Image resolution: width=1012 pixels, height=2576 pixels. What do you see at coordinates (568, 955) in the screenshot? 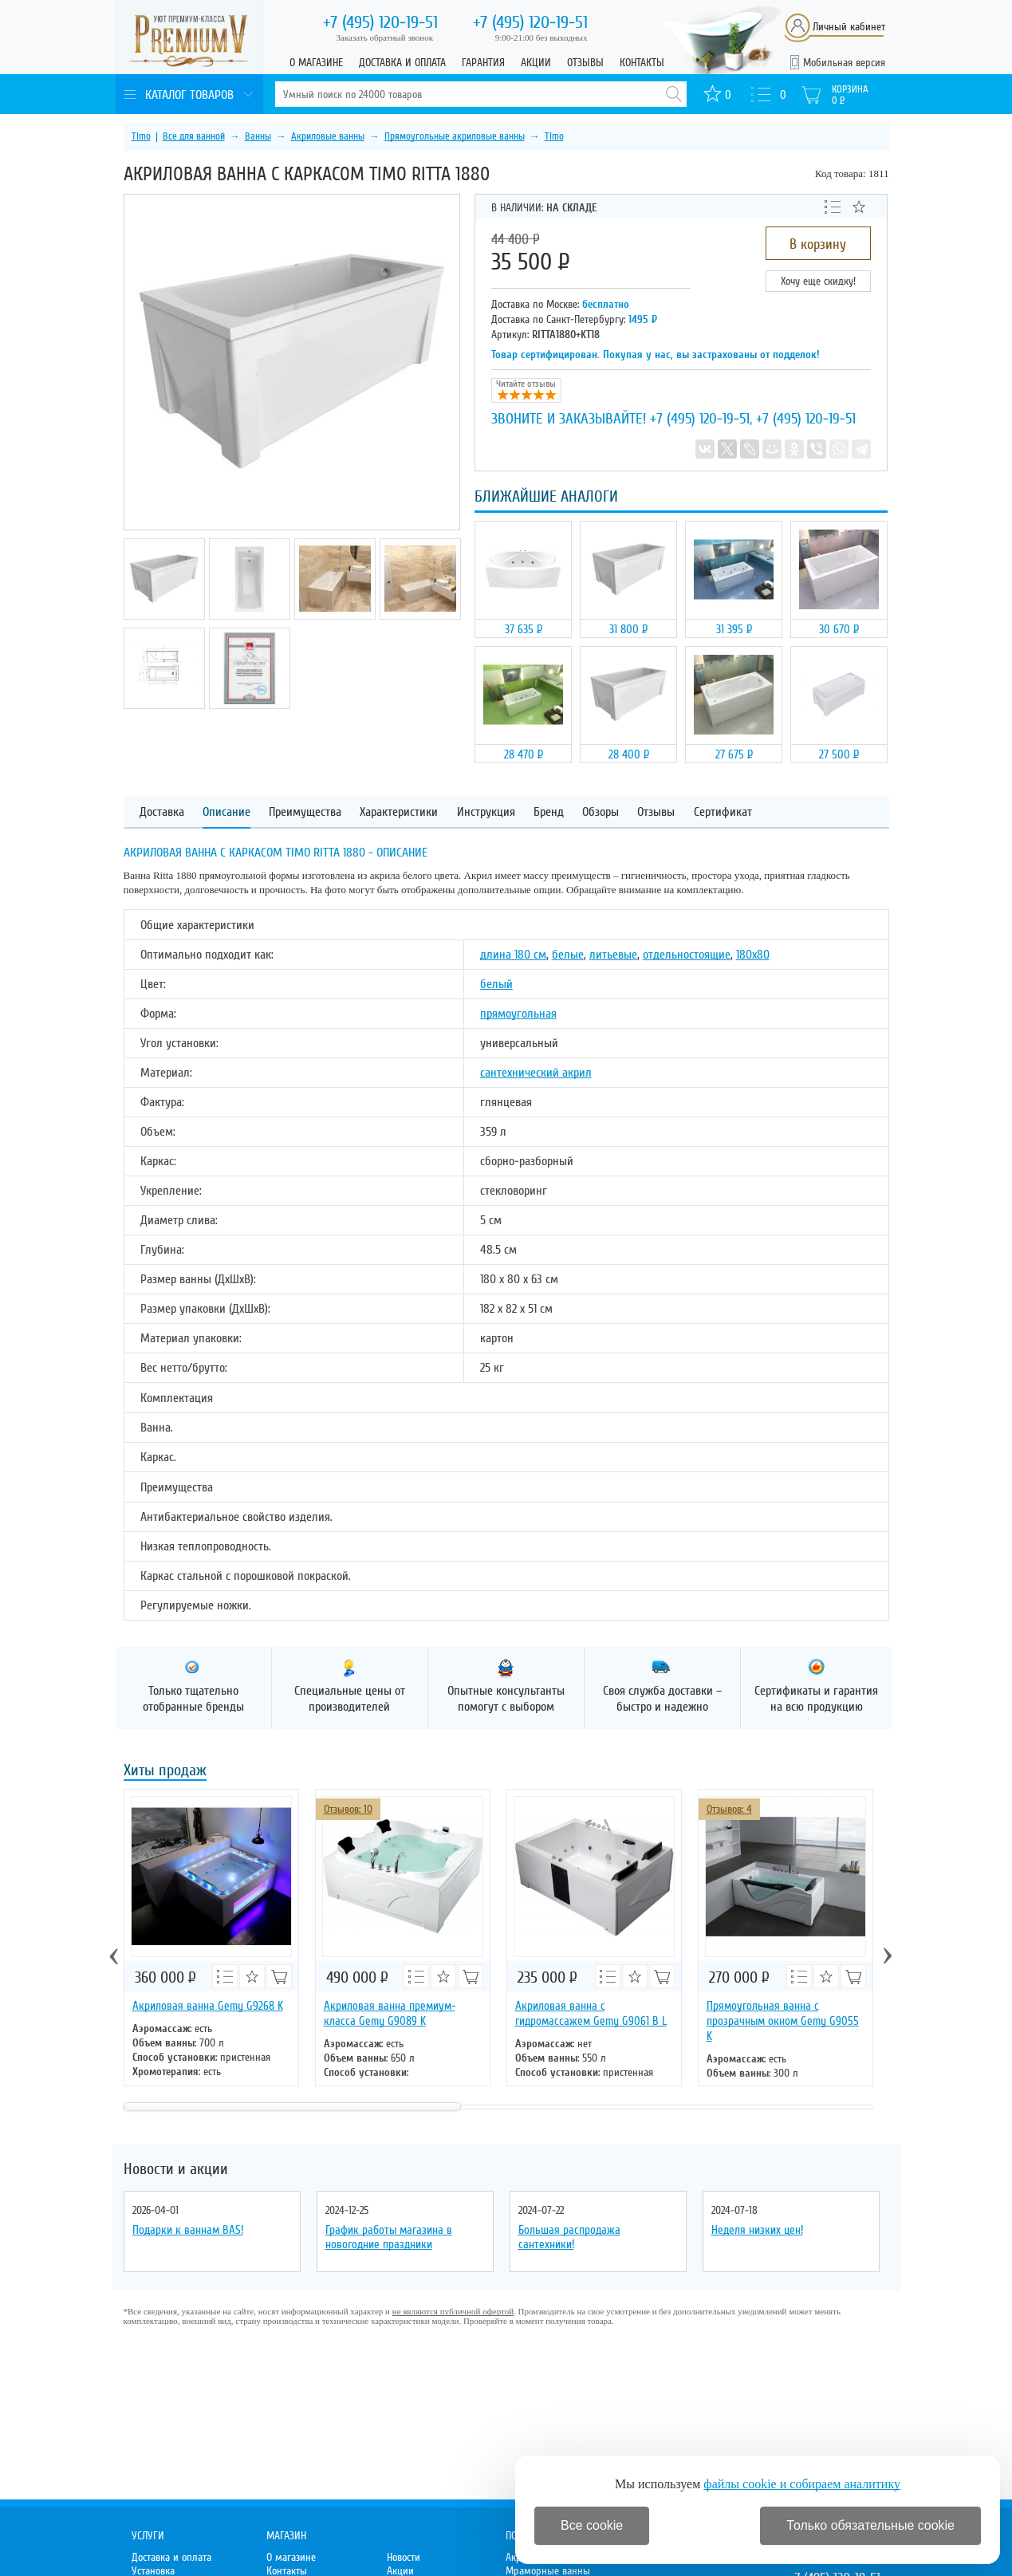
I see `белые` at bounding box center [568, 955].